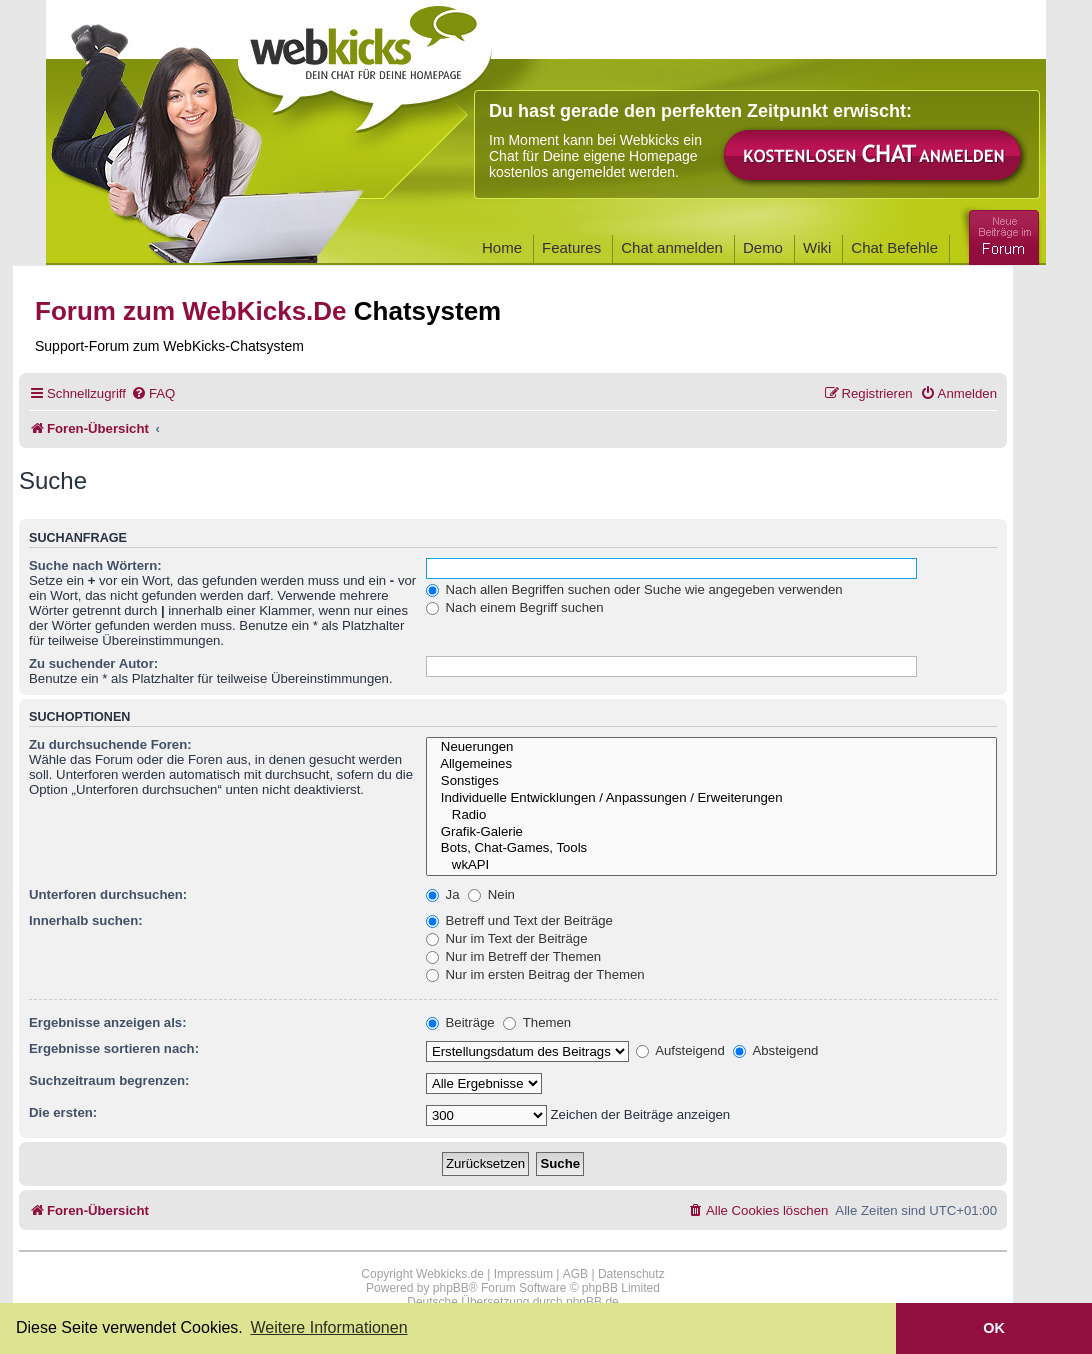 The image size is (1092, 1354). Describe the element at coordinates (711, 848) in the screenshot. I see `Bots, Chat-Games, Tools` at that location.